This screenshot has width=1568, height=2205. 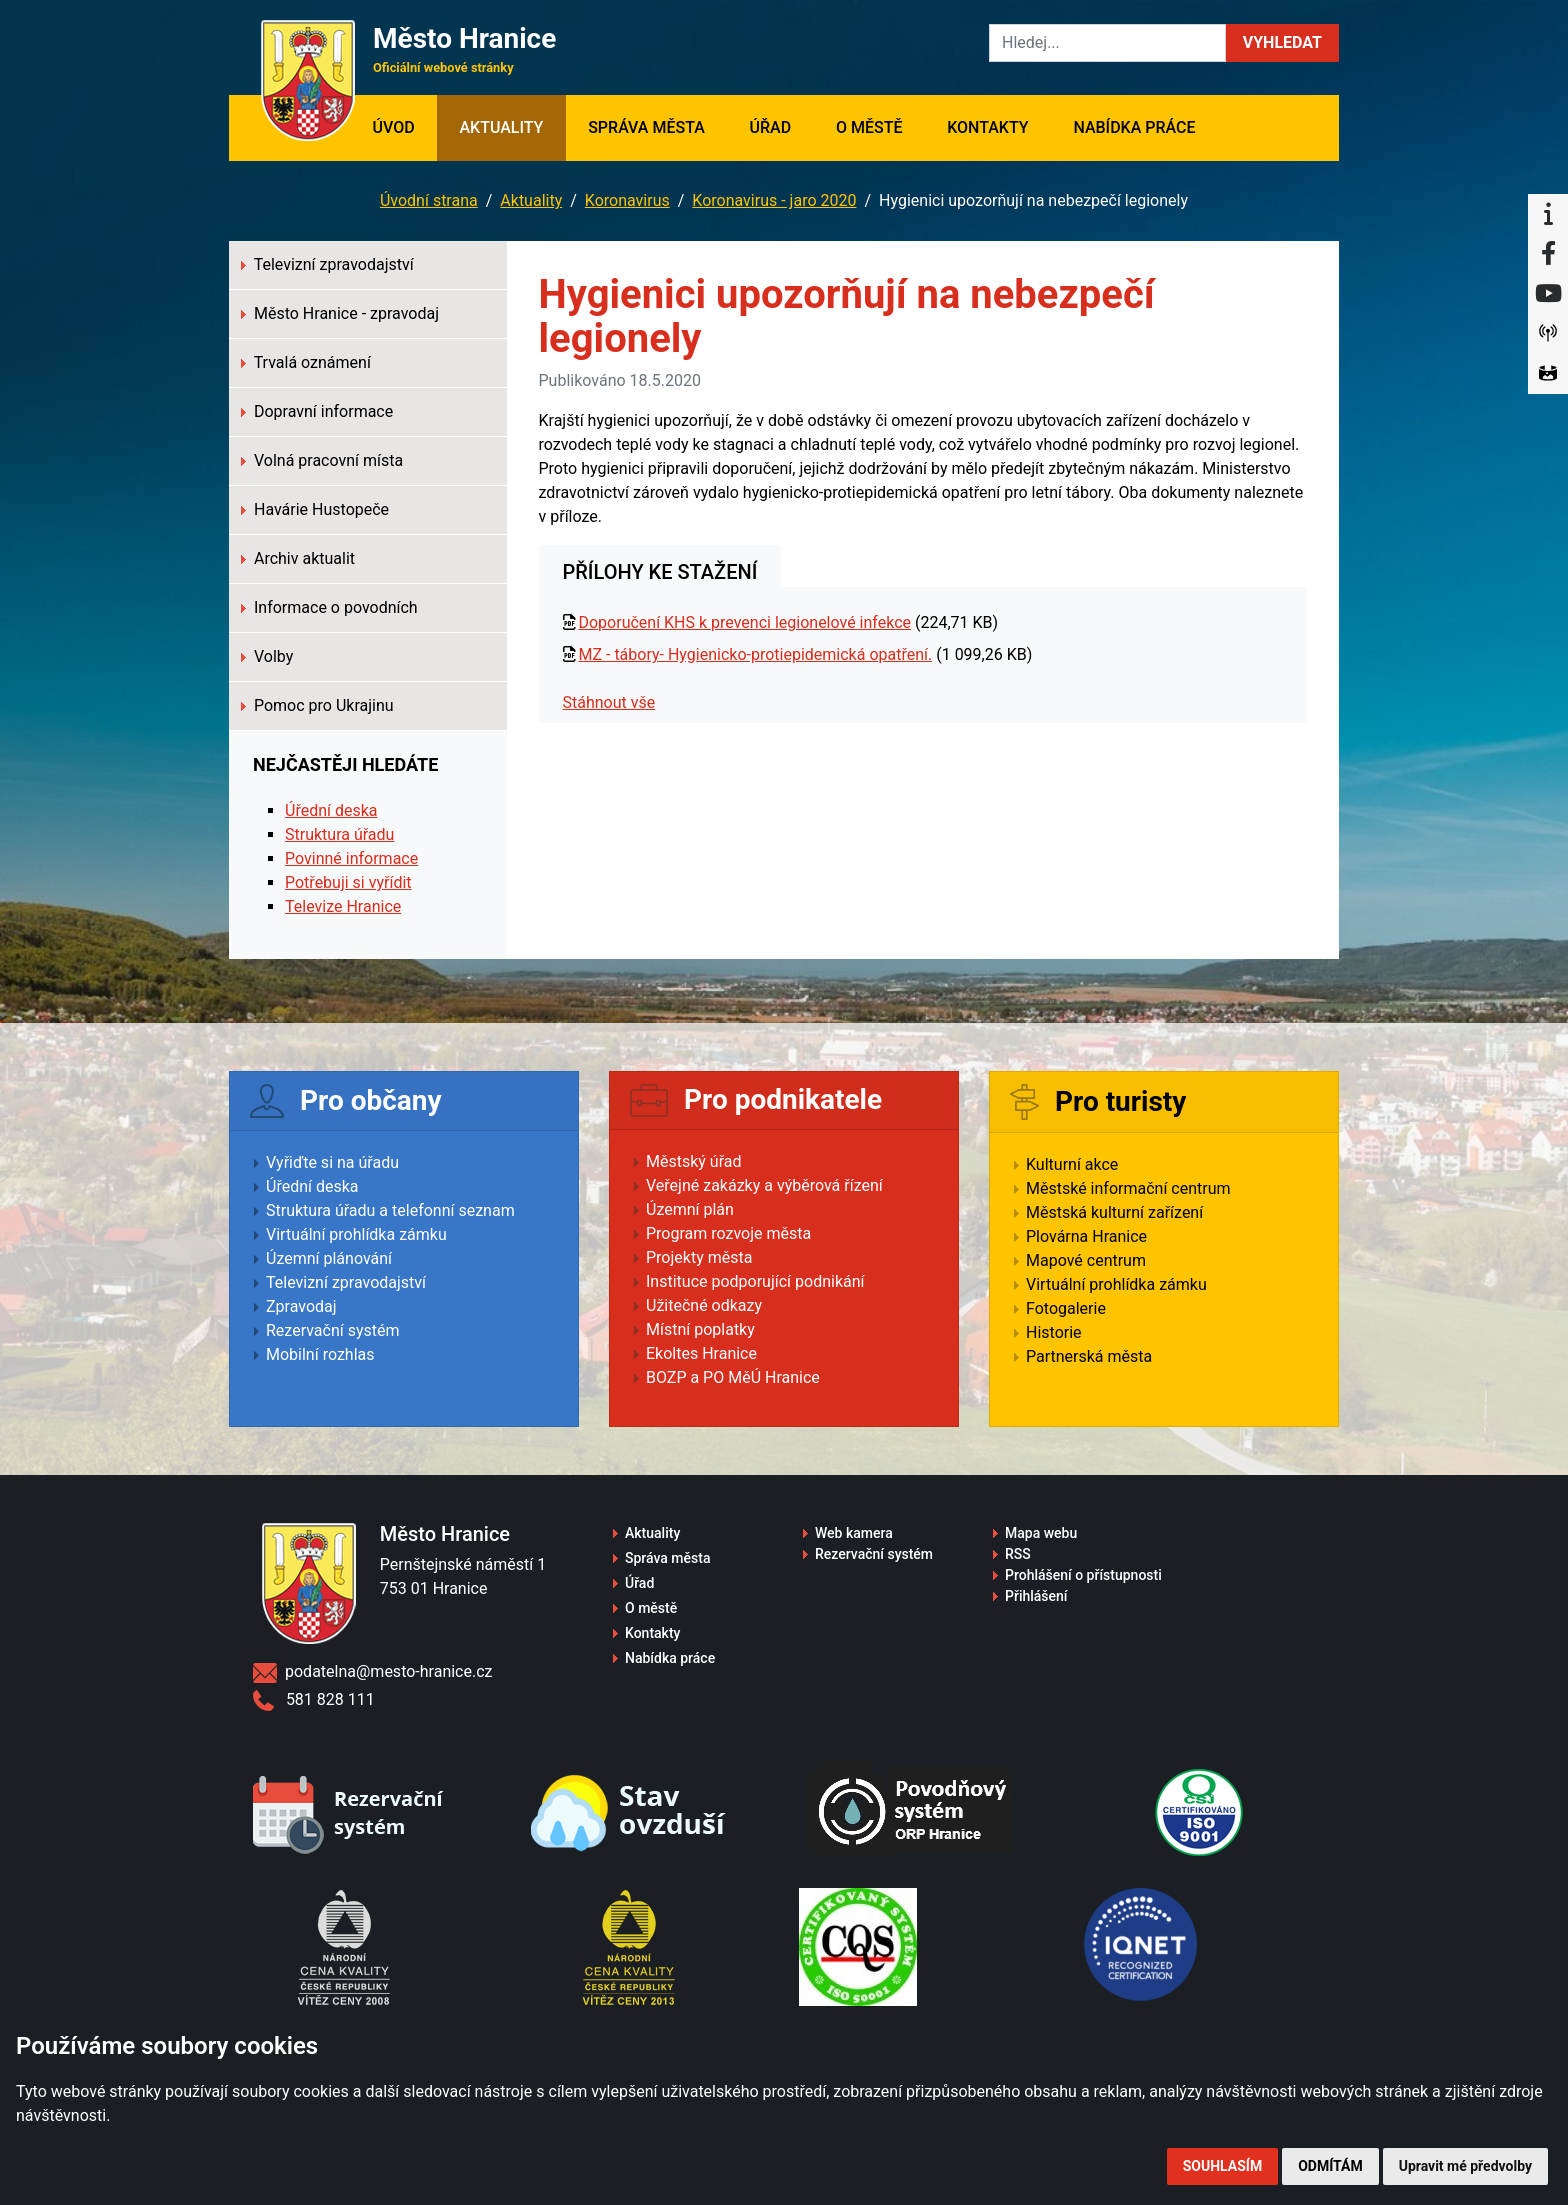 I want to click on Informace o povodních, so click(x=329, y=607).